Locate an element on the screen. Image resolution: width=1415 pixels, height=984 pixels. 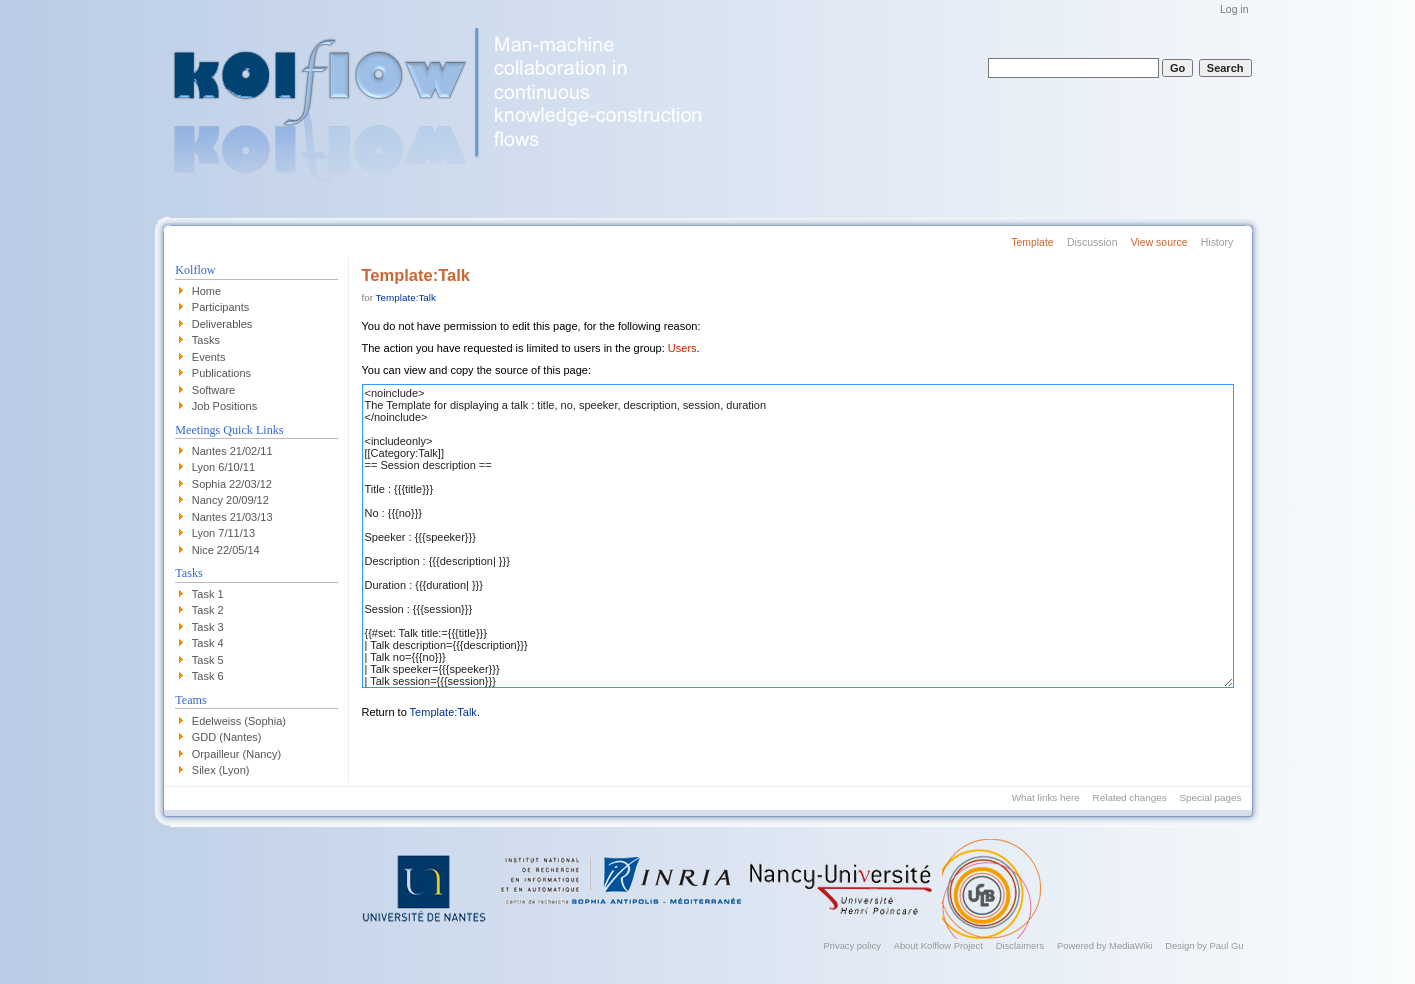
Privacy policy is located at coordinates (851, 945).